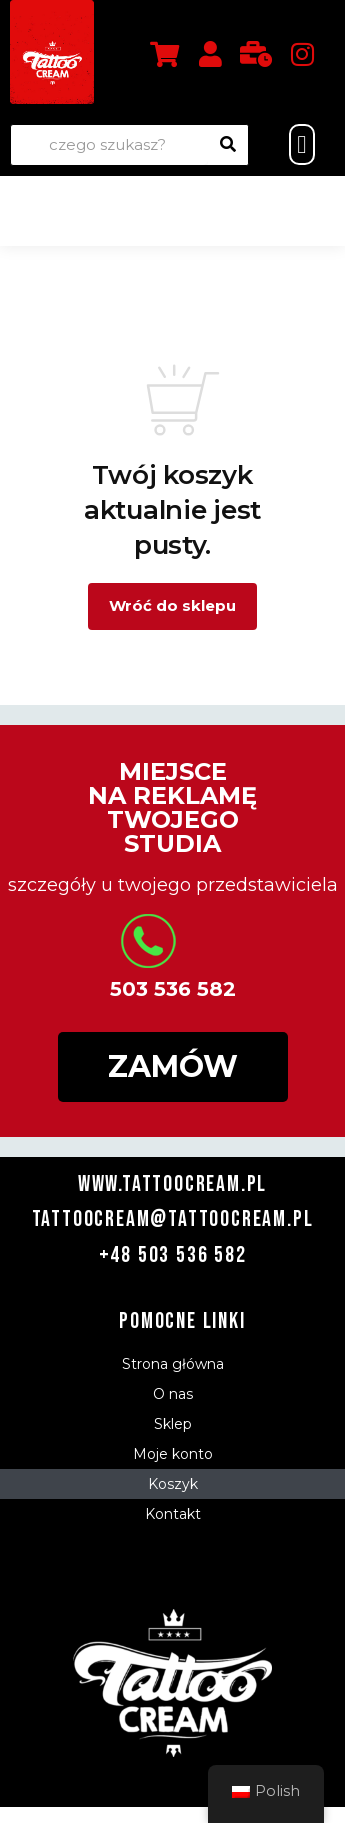 The width and height of the screenshot is (360, 1823). Describe the element at coordinates (173, 1484) in the screenshot. I see `Koszyk` at that location.